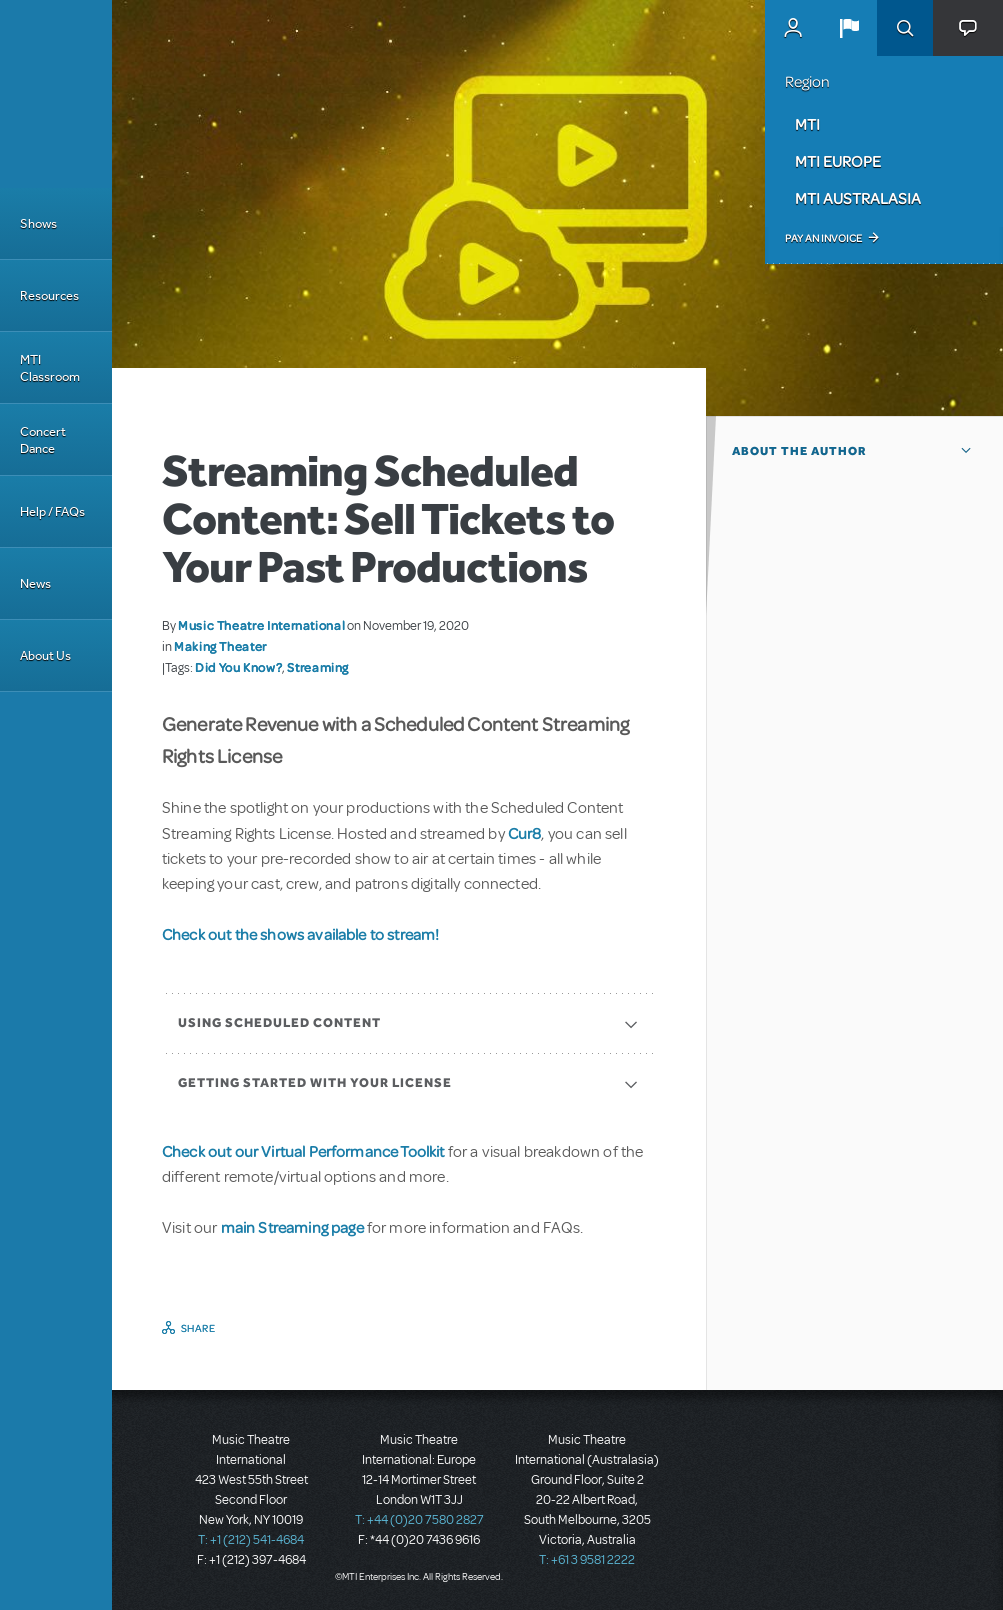 This screenshot has height=1610, width=1003. What do you see at coordinates (303, 1151) in the screenshot?
I see `Check out our Virtual Performance Toolkit` at bounding box center [303, 1151].